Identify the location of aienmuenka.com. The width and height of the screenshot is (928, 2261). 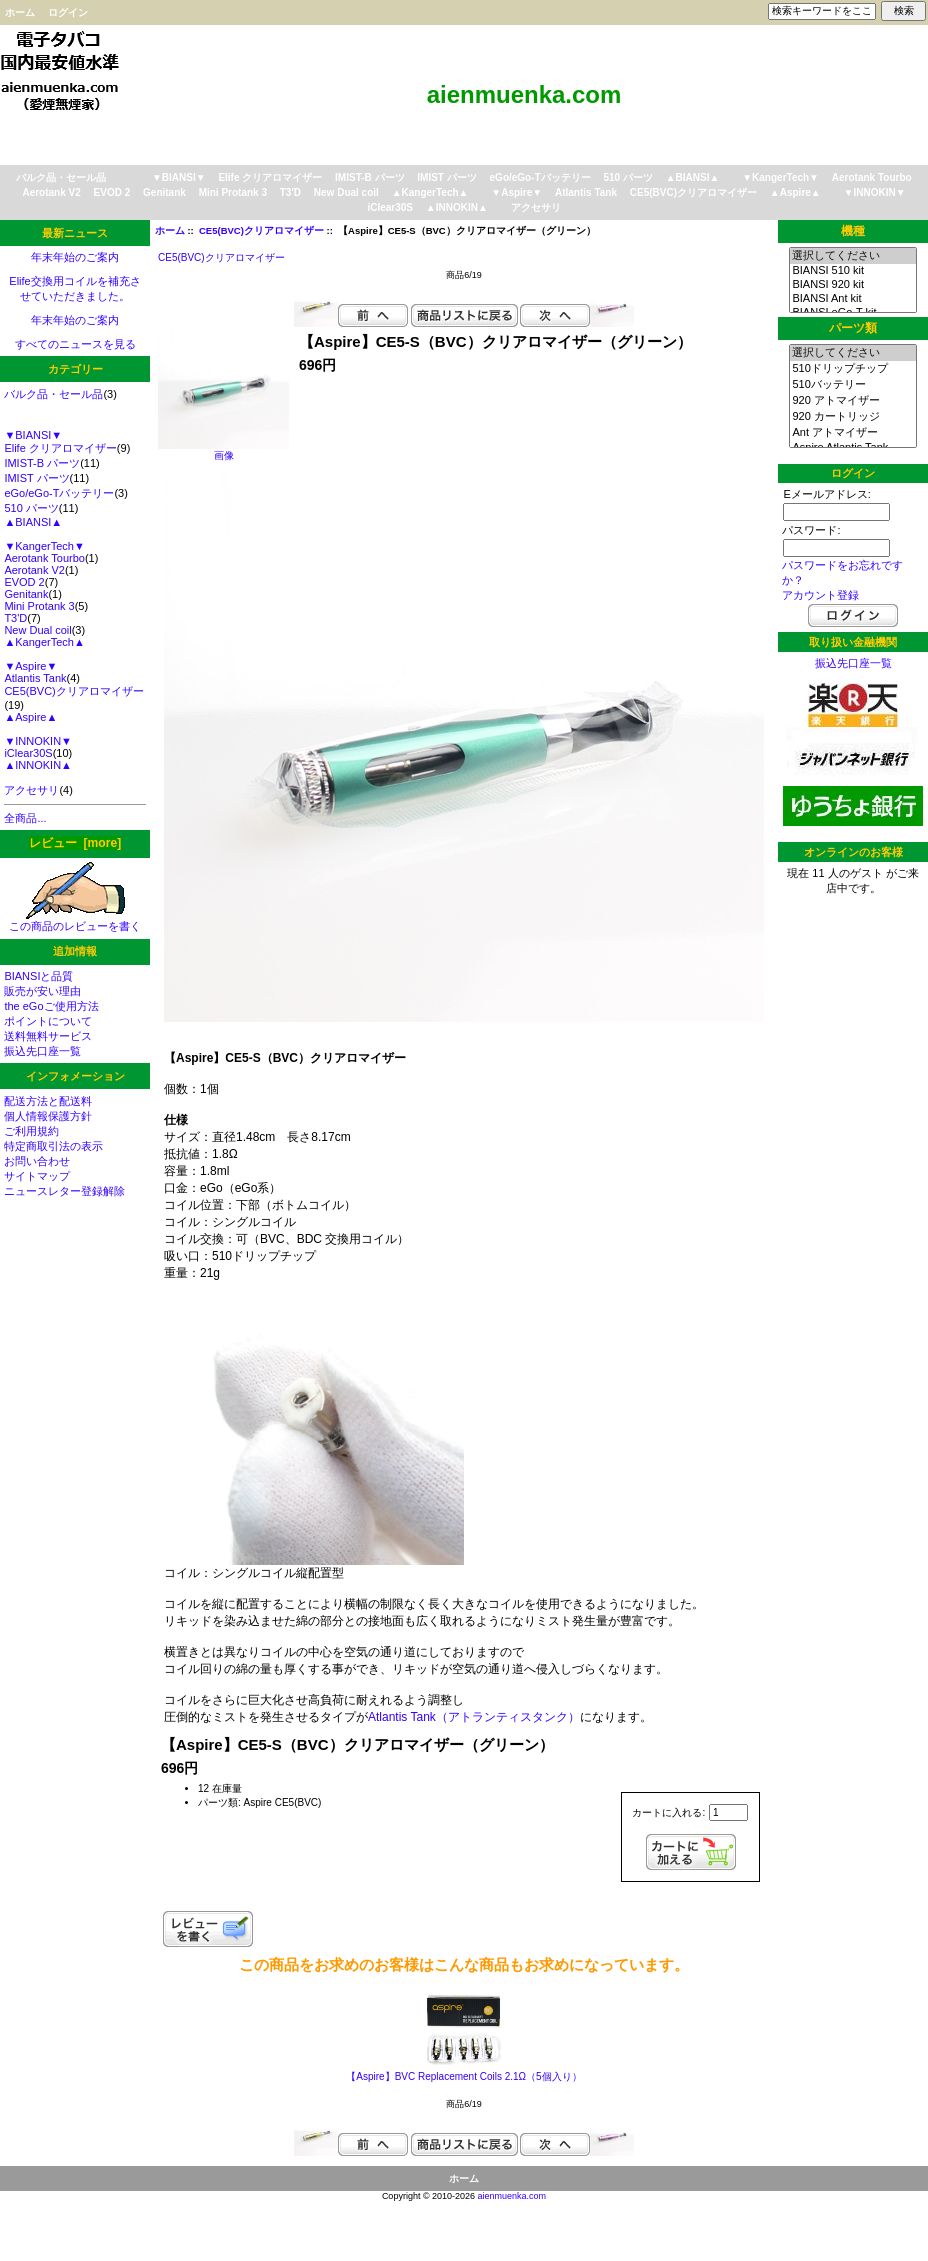
(512, 2196).